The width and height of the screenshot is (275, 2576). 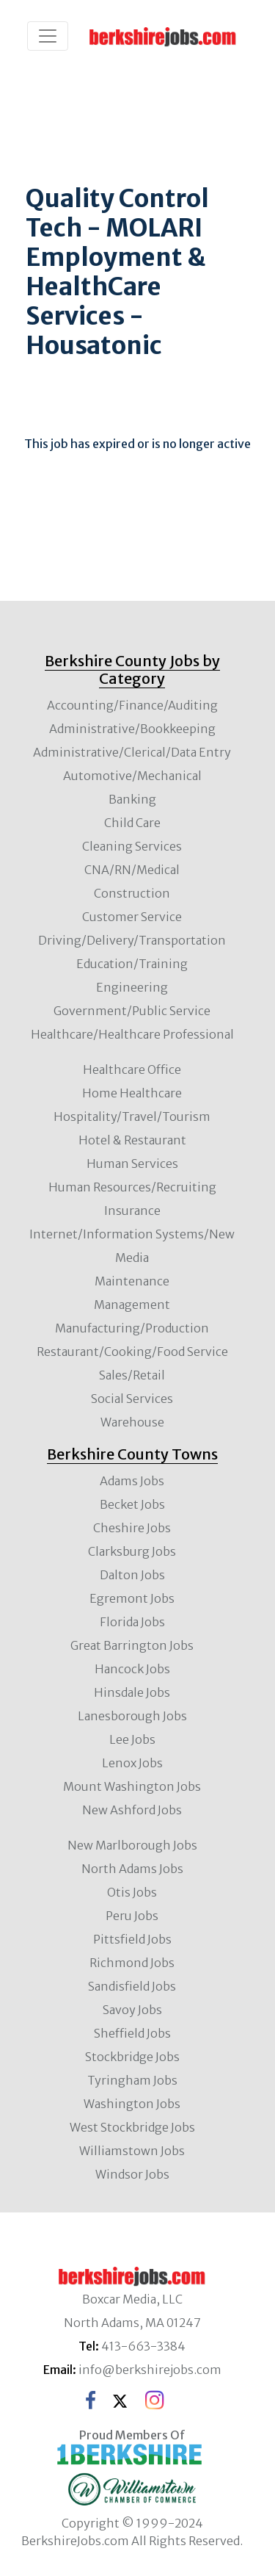 What do you see at coordinates (132, 2174) in the screenshot?
I see `Windsor Jobs` at bounding box center [132, 2174].